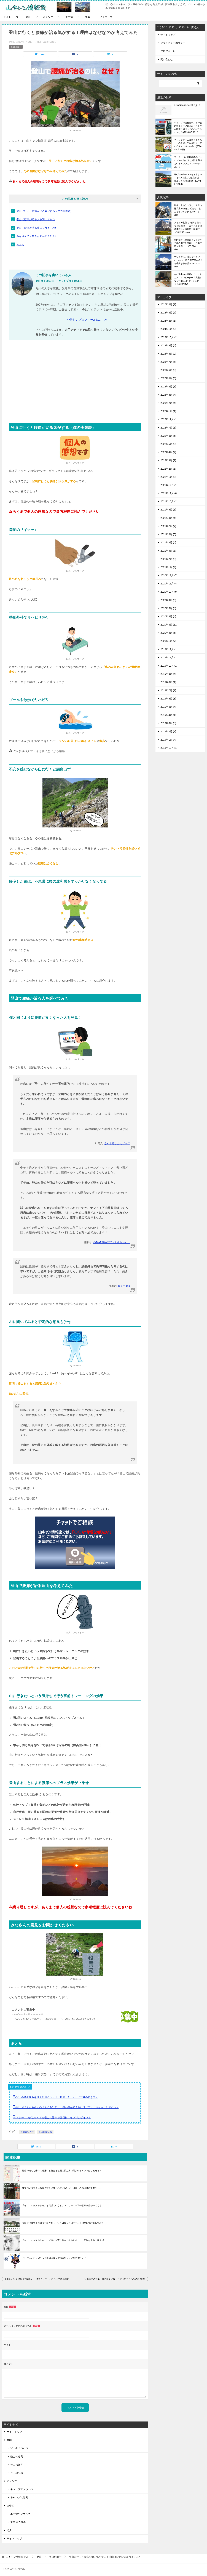 The image size is (207, 2576). I want to click on サイトマップ, so click(104, 17).